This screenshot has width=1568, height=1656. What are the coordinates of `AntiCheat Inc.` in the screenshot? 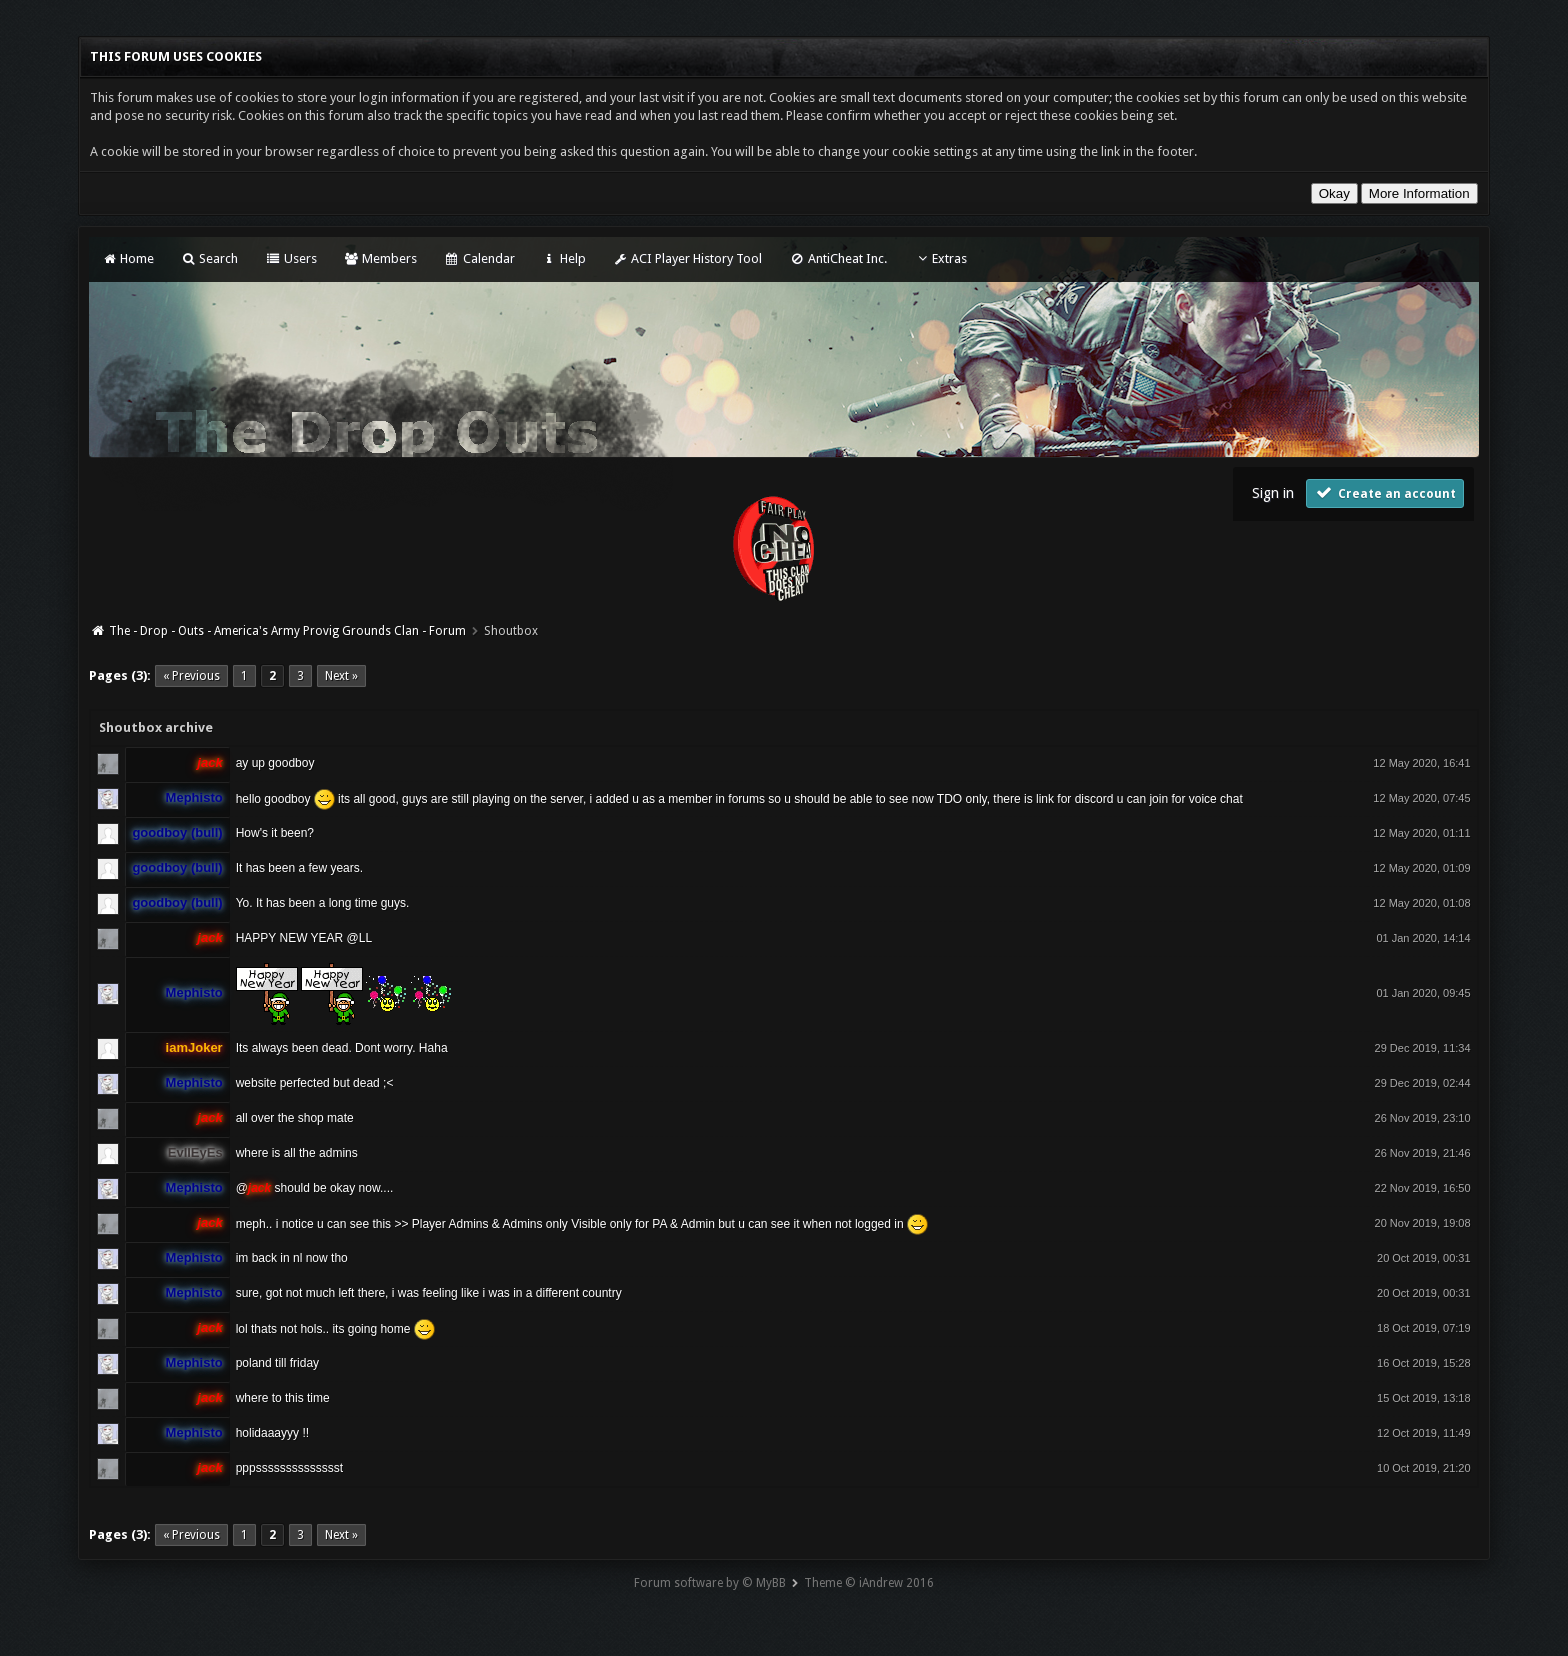 It's located at (837, 258).